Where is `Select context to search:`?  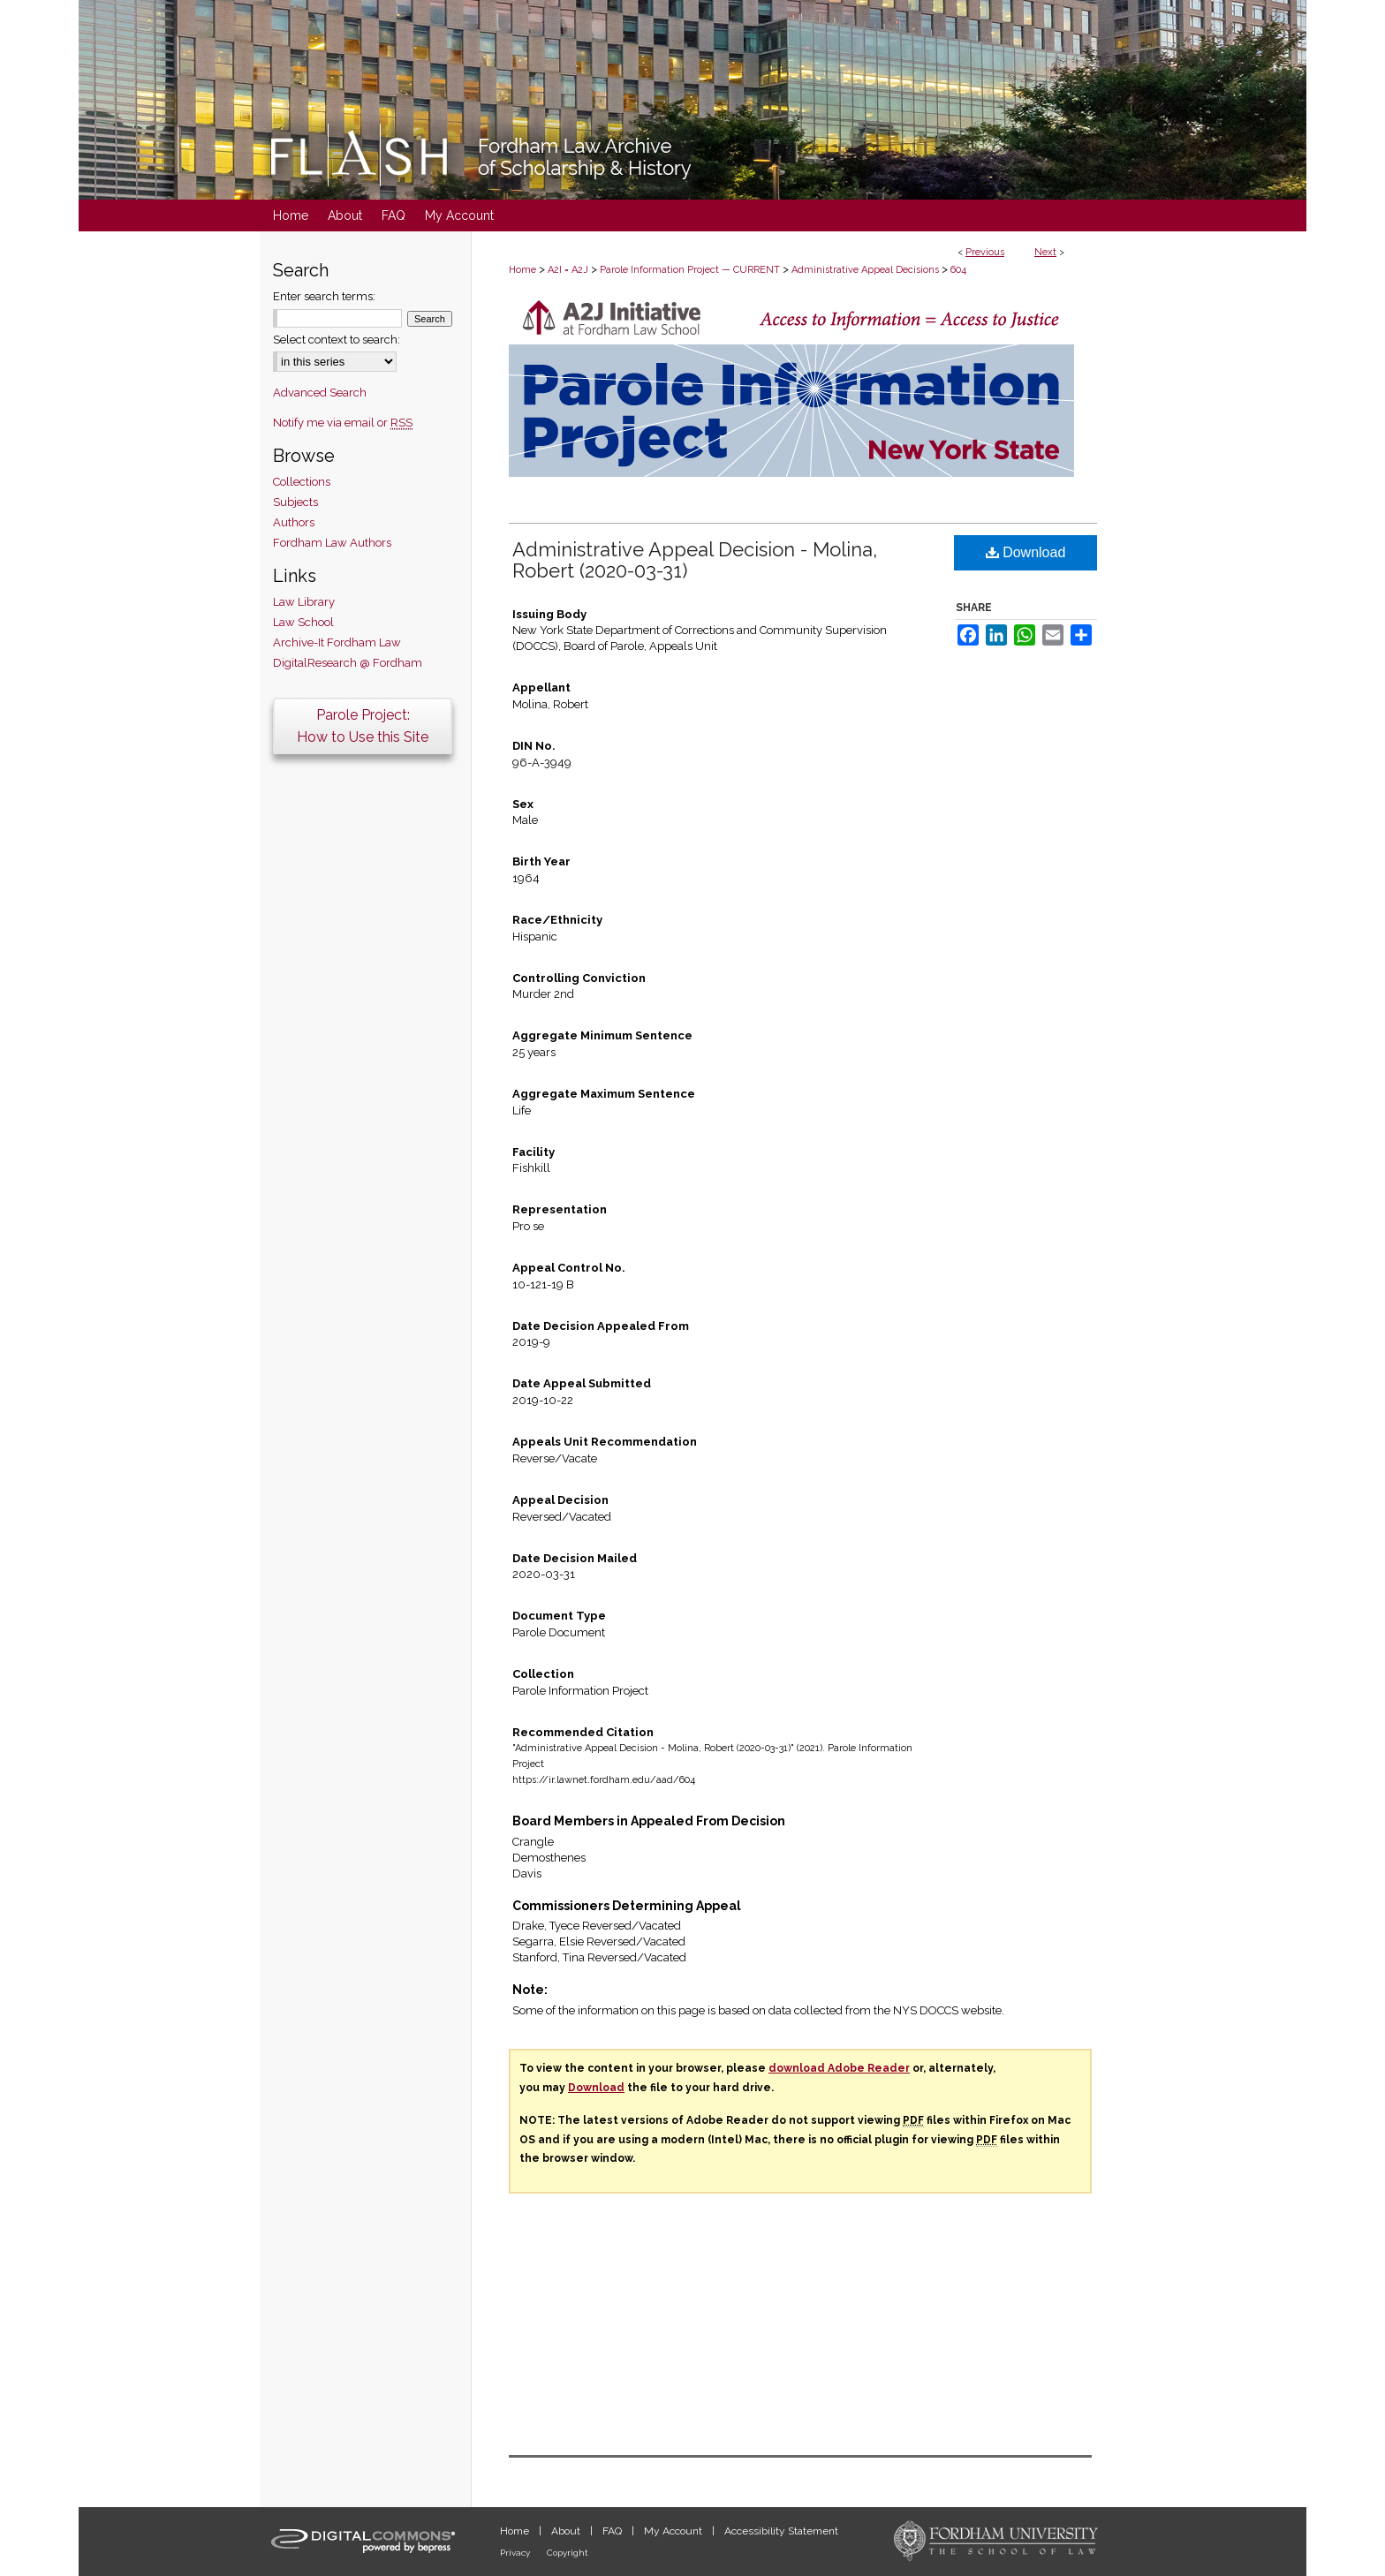 Select context to search: is located at coordinates (336, 339).